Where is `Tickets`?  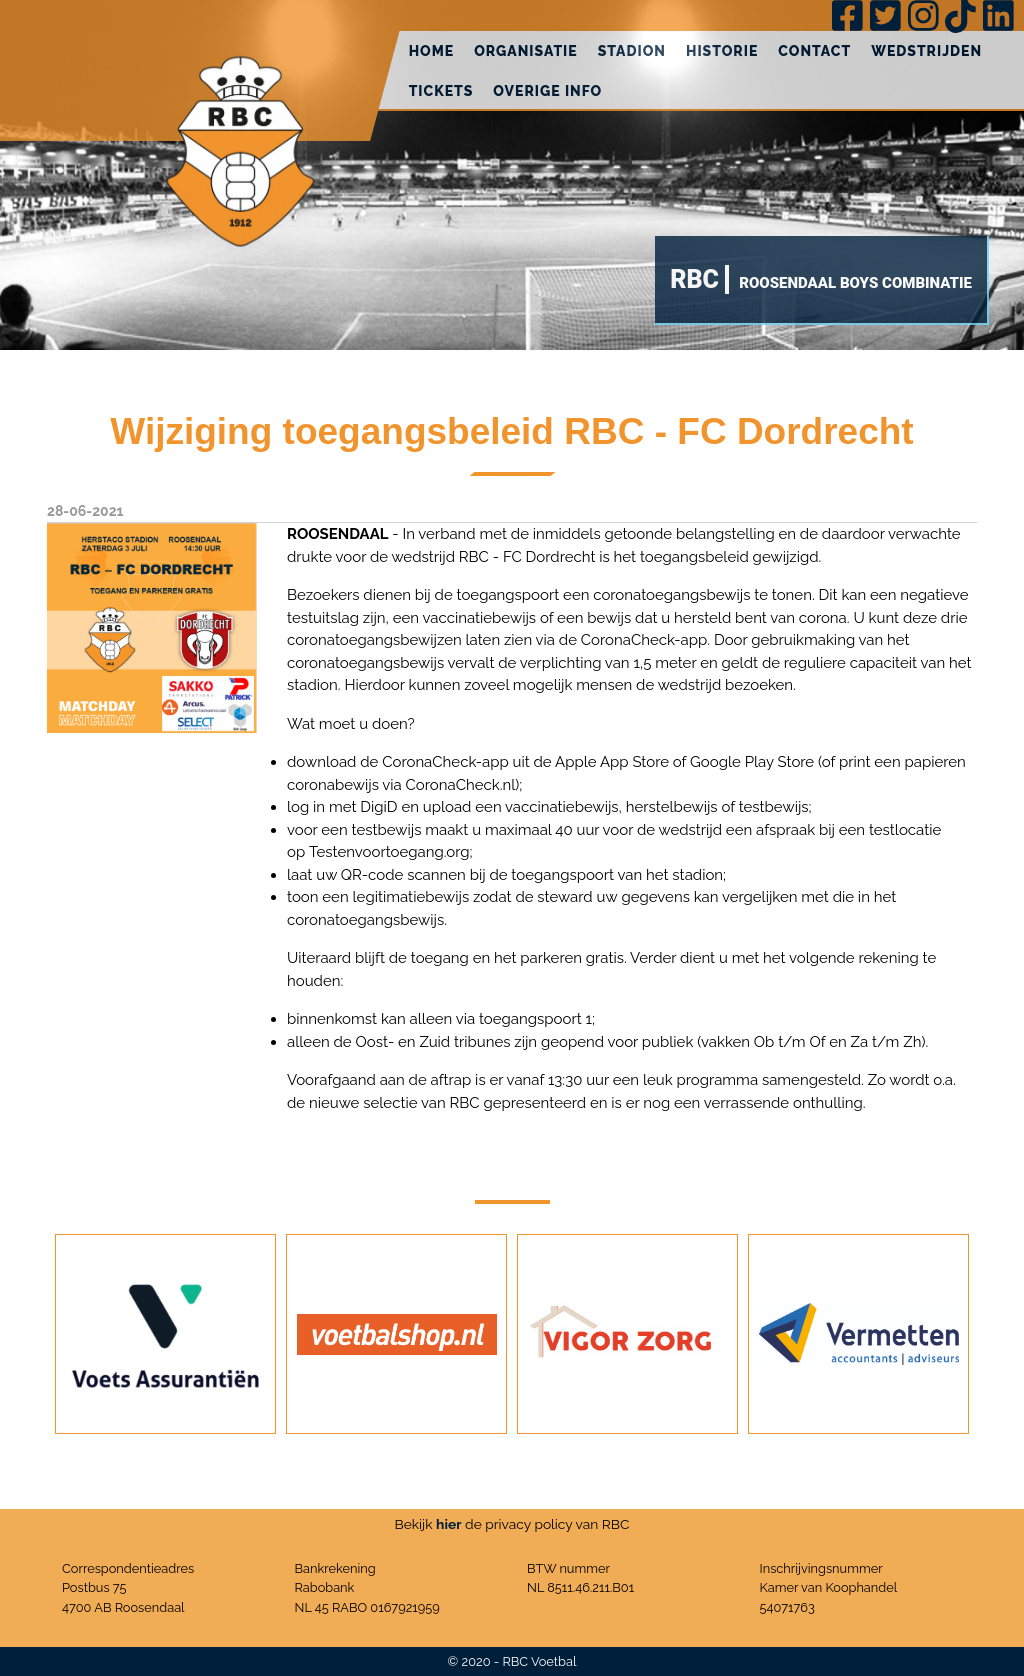 Tickets is located at coordinates (441, 91).